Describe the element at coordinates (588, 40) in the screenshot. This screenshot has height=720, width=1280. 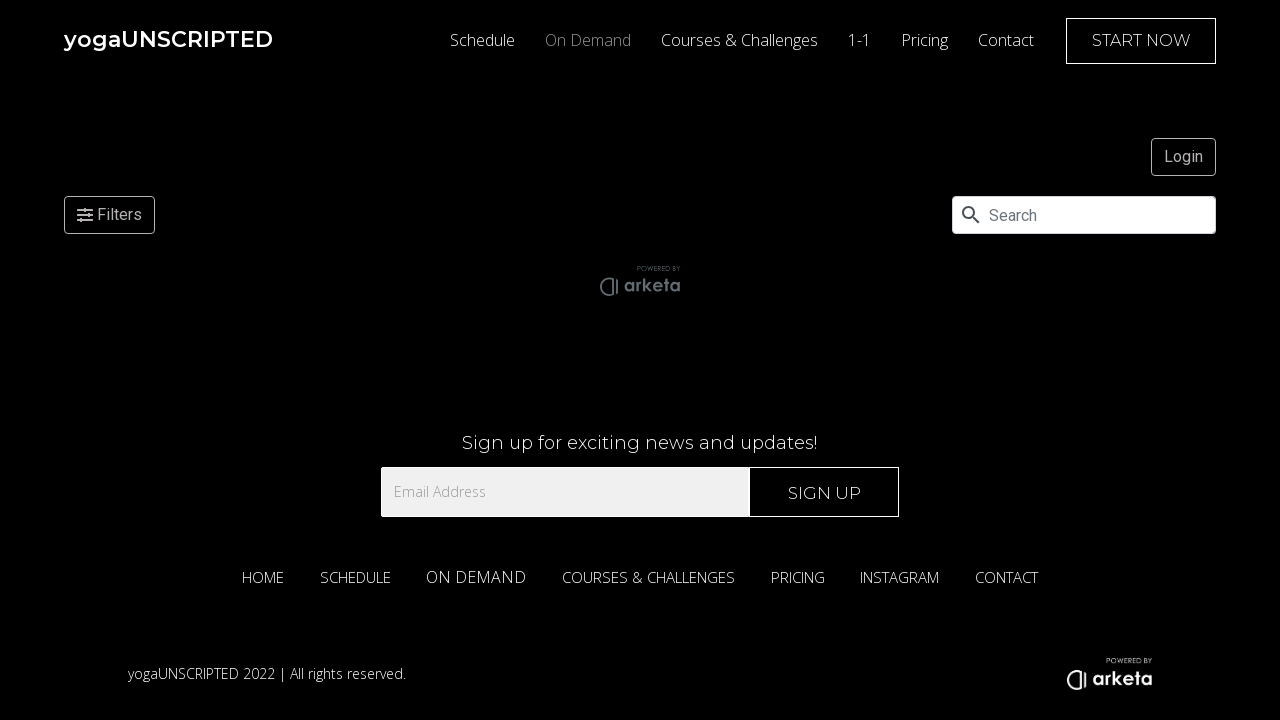
I see `On Demand` at that location.